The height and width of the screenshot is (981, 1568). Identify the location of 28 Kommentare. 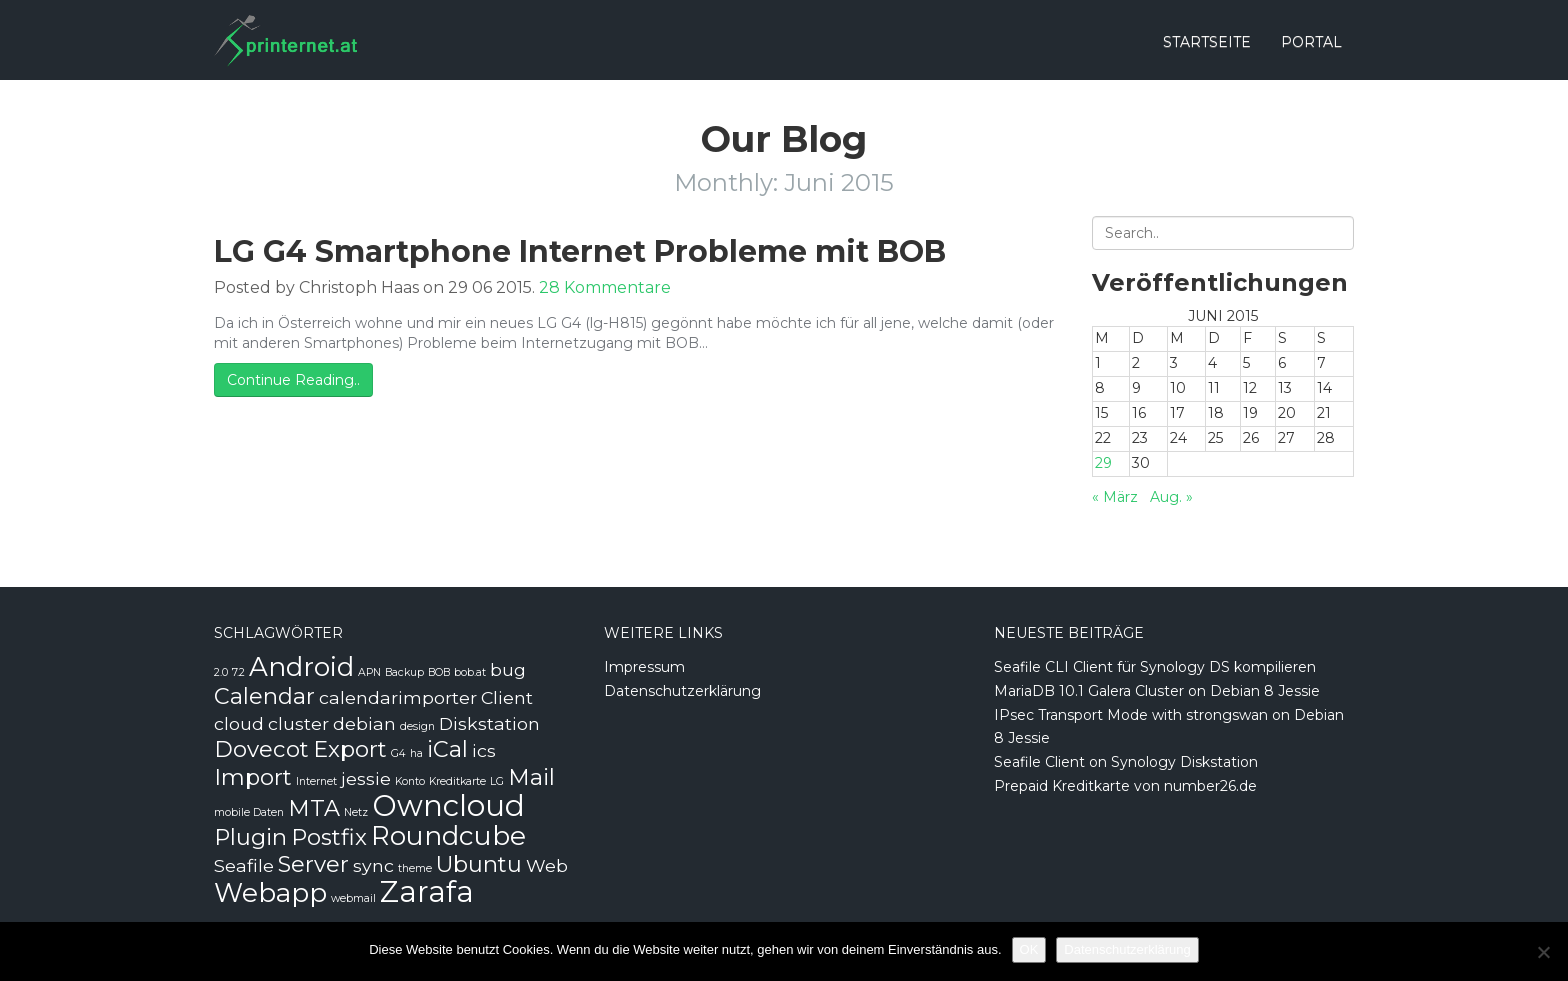
(605, 287).